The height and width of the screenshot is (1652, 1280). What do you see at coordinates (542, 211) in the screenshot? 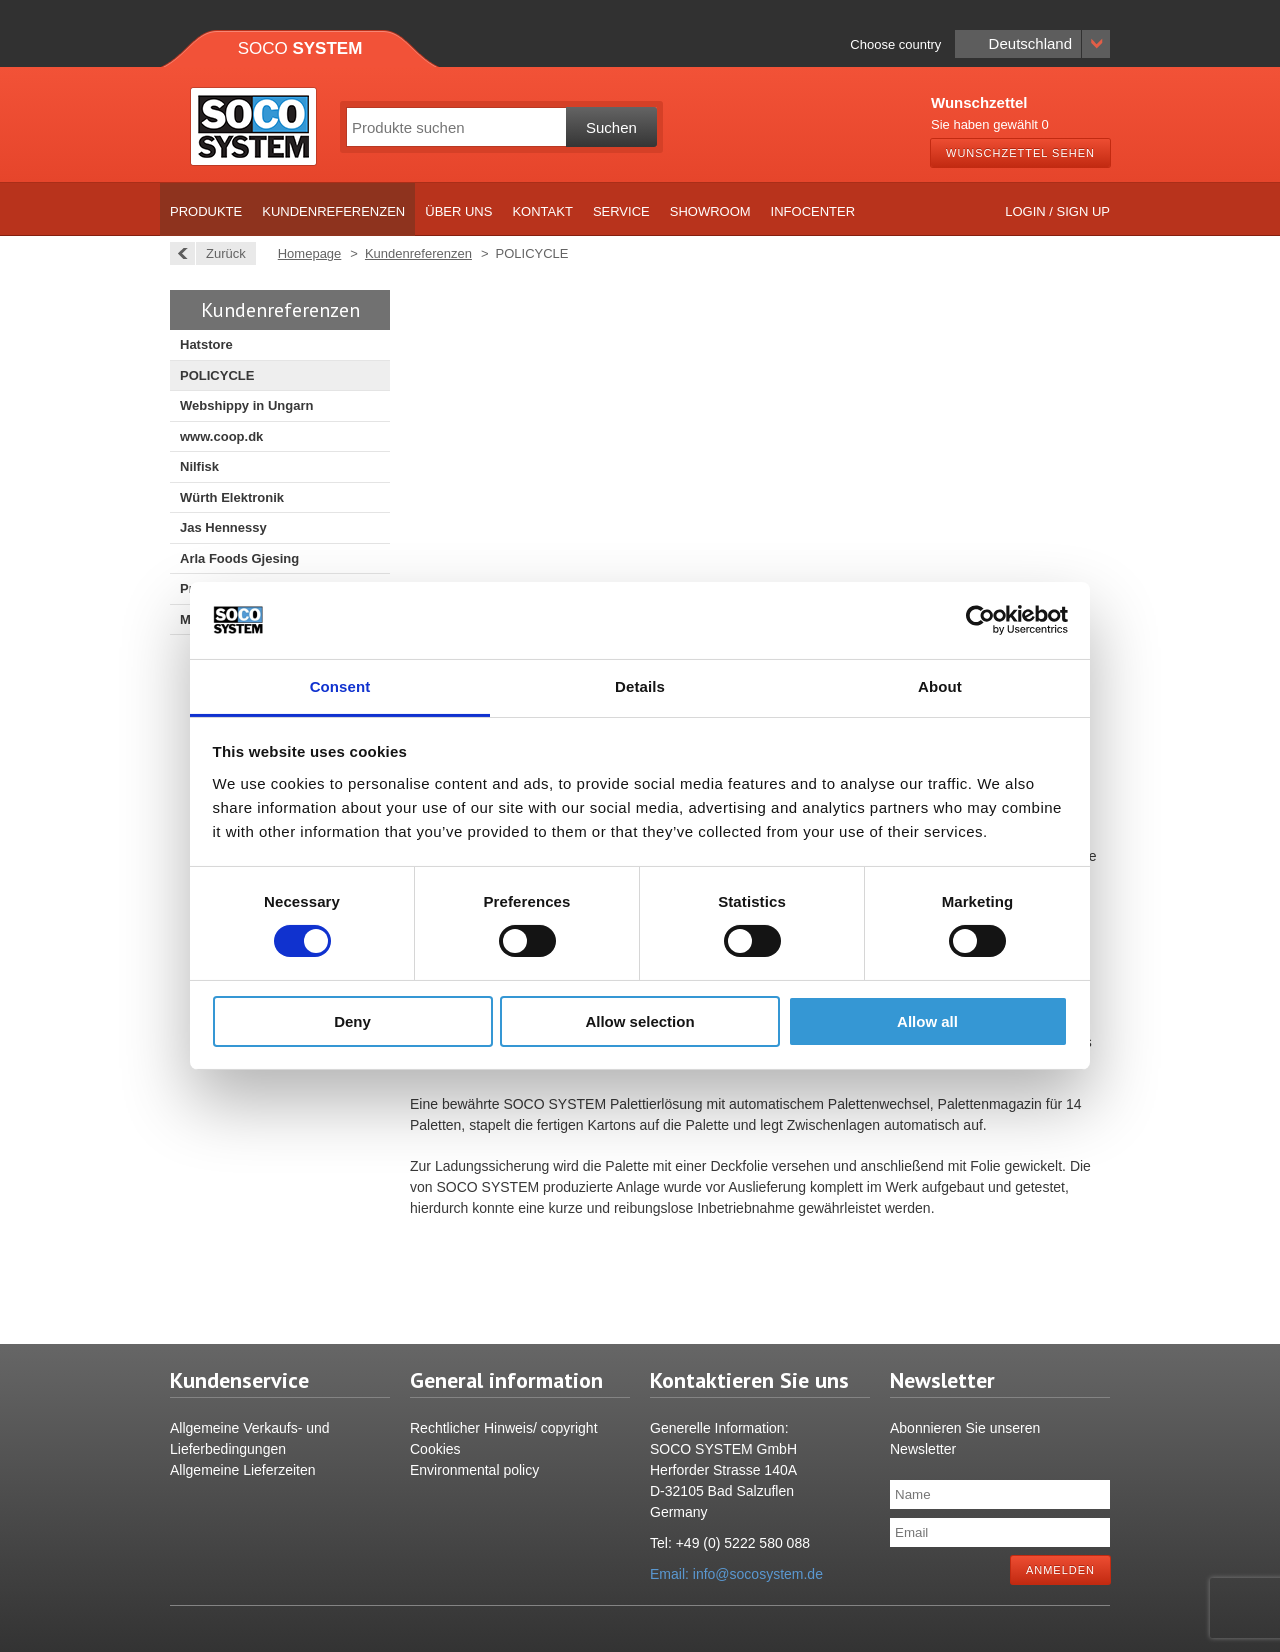
I see `Kontakt` at bounding box center [542, 211].